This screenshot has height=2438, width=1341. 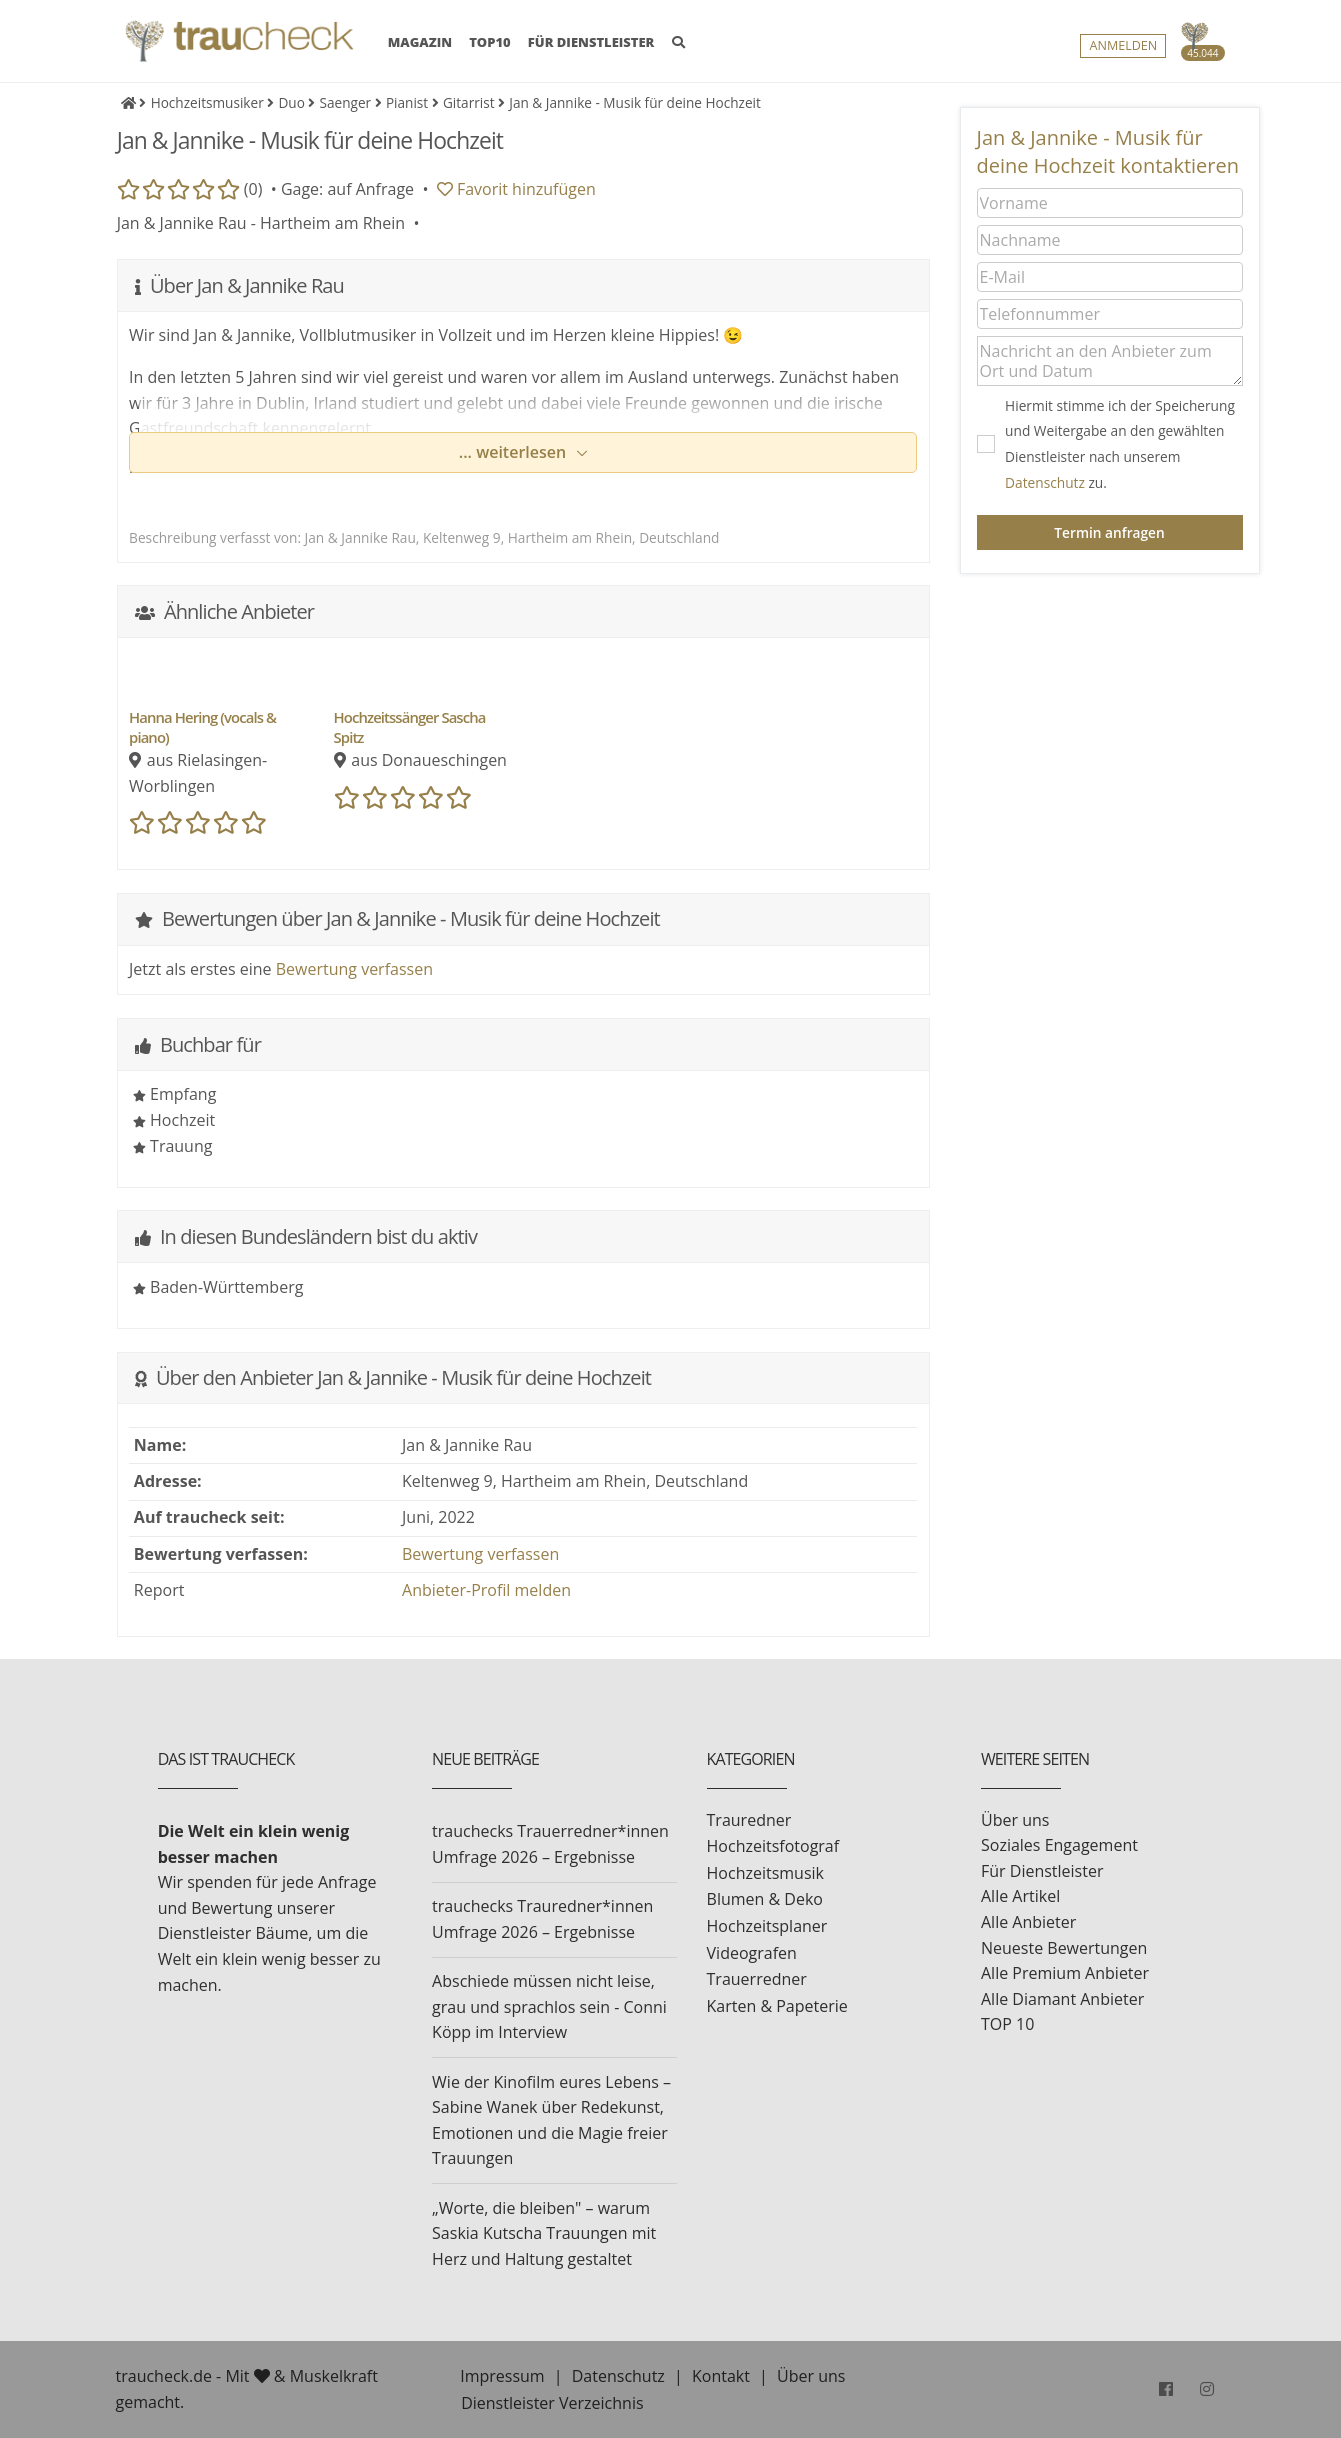 I want to click on TOP10, so click(x=490, y=43).